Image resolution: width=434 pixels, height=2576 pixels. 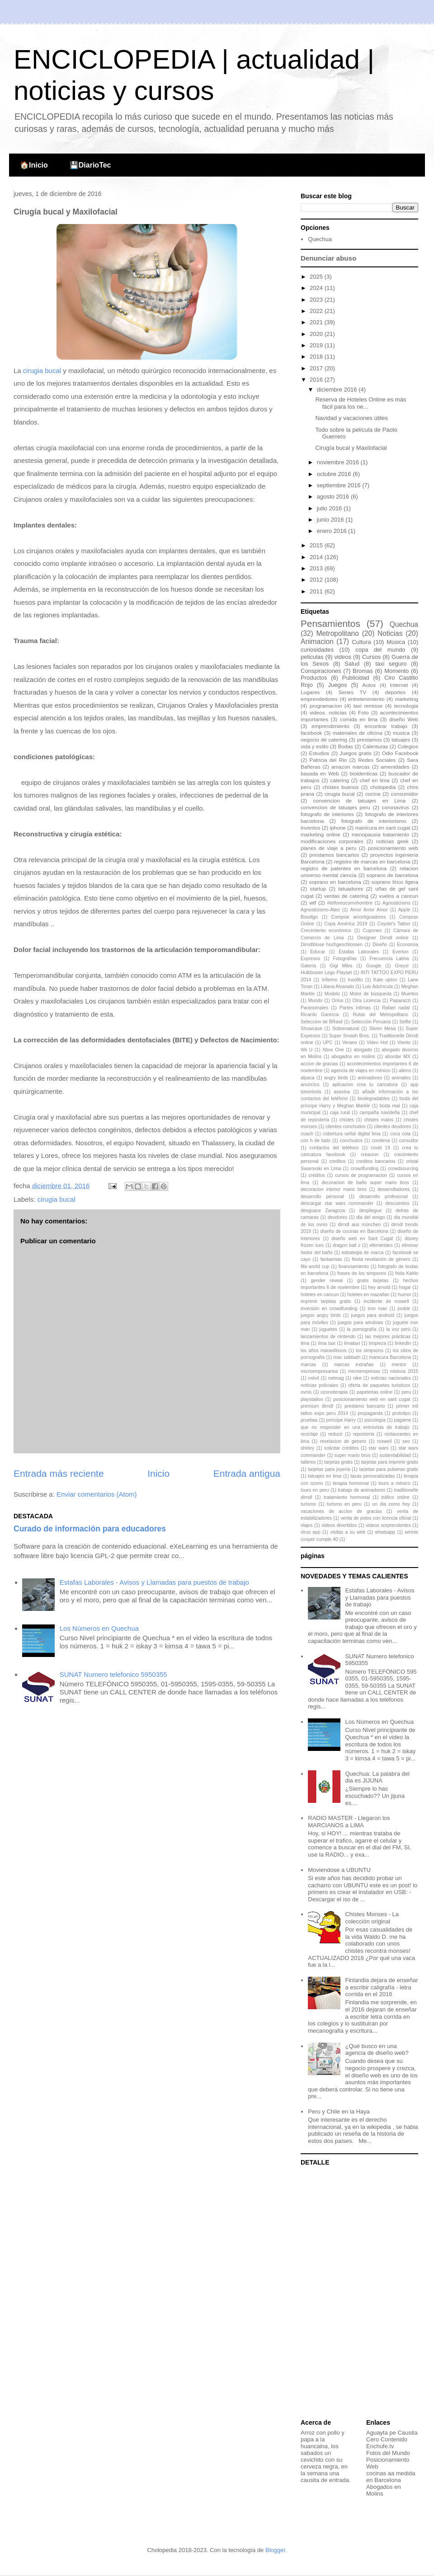 I want to click on cobertura señal digital lima, so click(x=352, y=1133).